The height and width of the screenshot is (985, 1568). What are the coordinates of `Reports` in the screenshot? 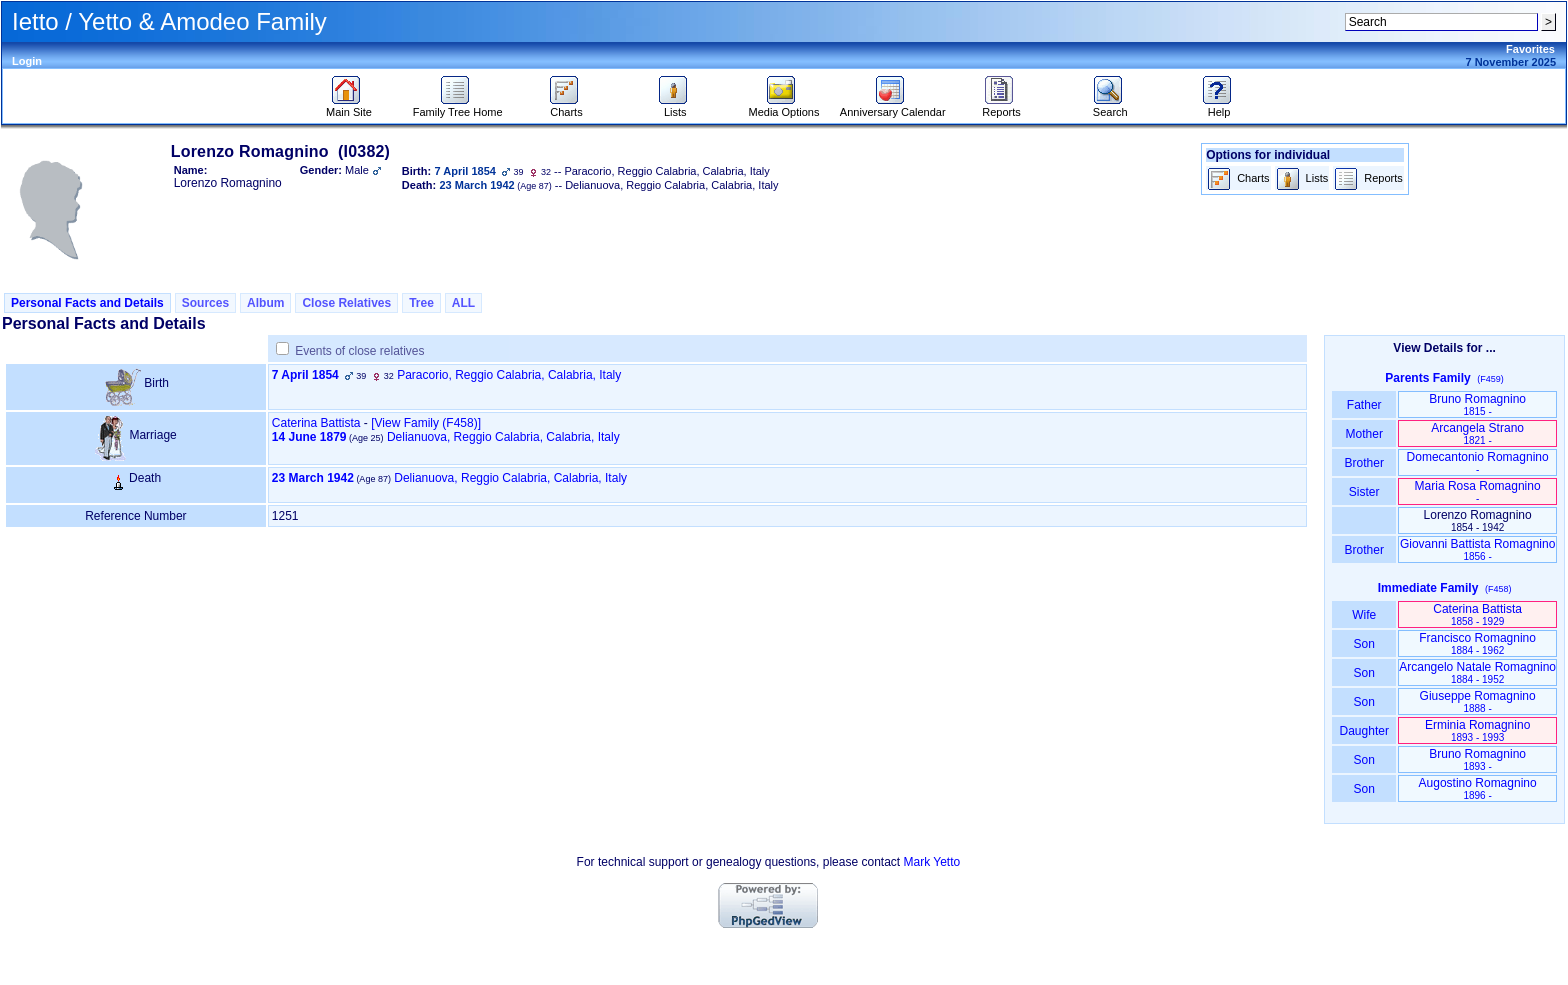 It's located at (1001, 107).